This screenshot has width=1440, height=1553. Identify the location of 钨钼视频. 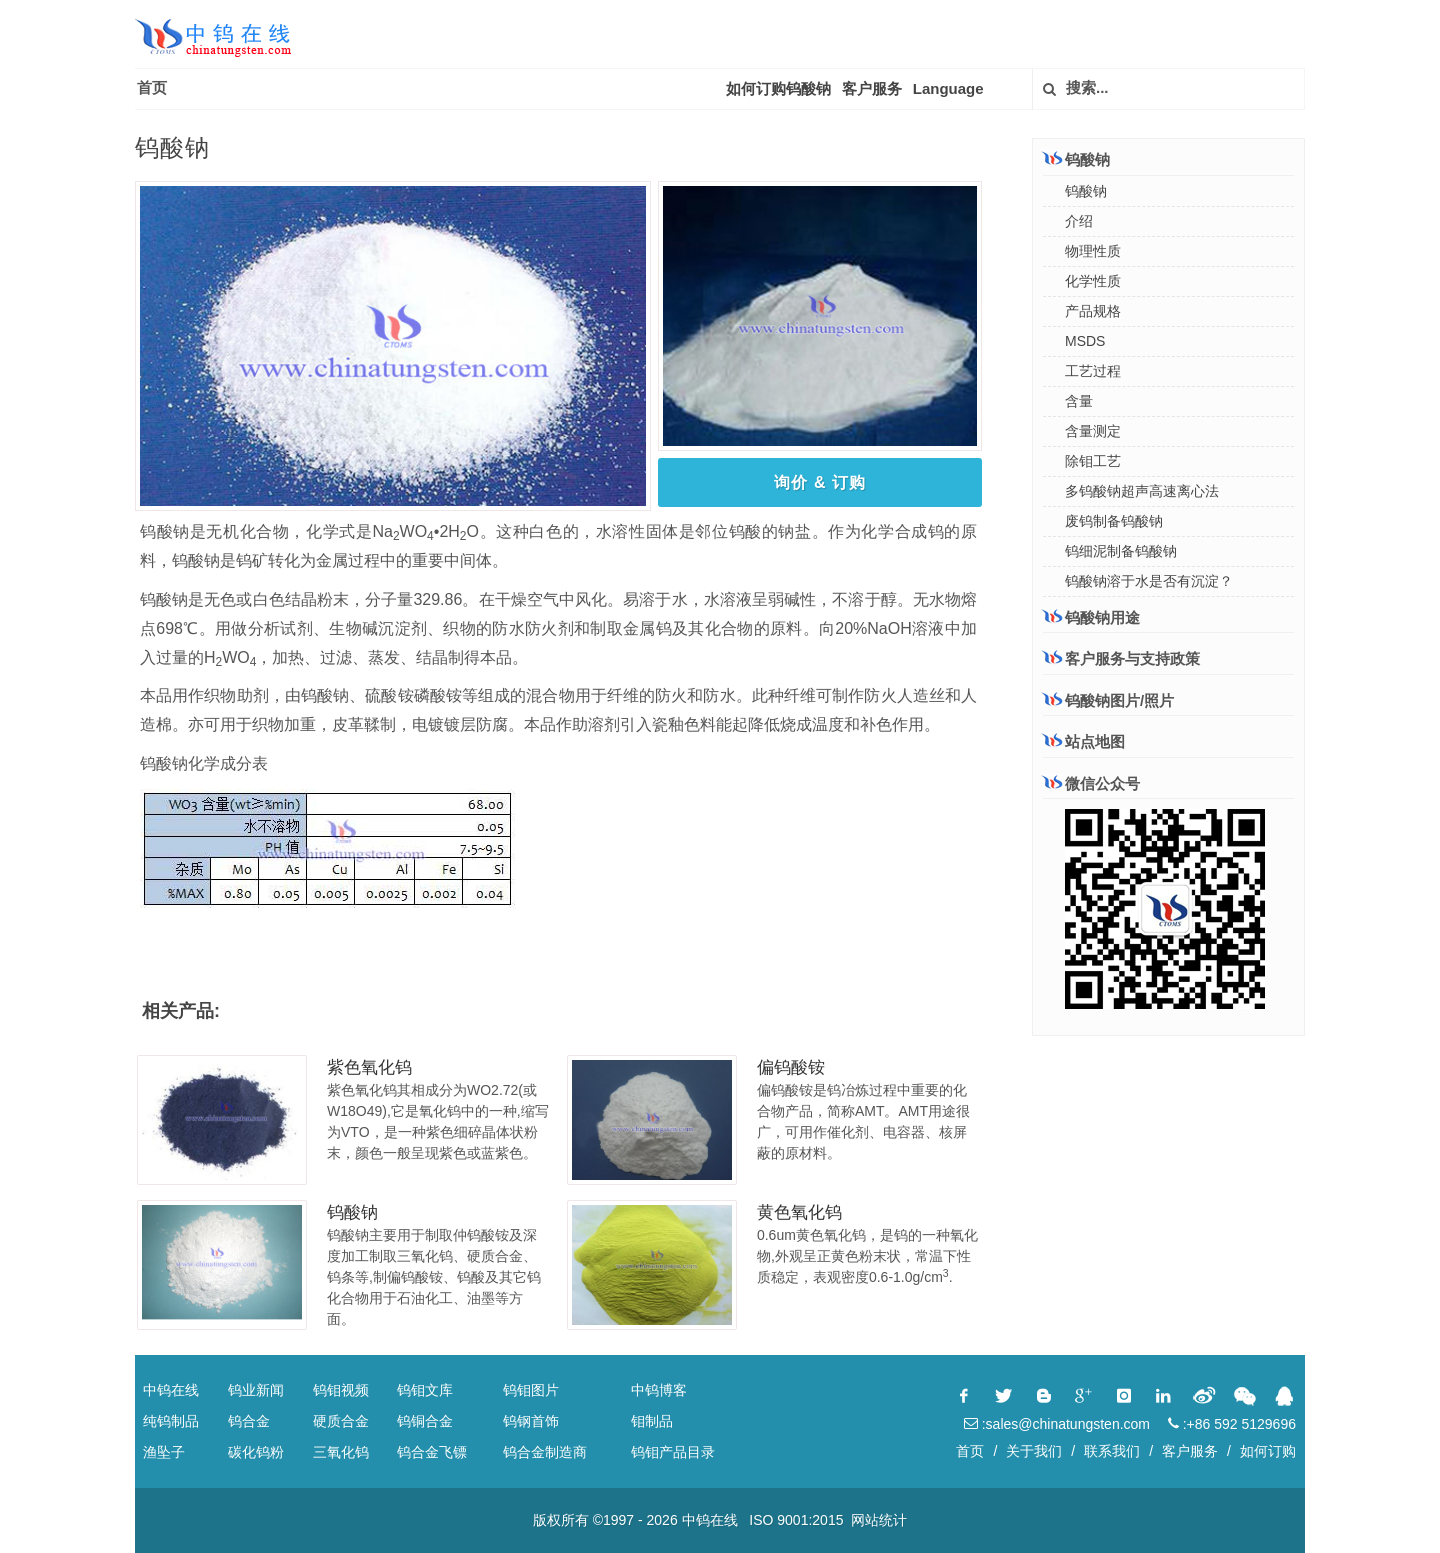
(341, 1390).